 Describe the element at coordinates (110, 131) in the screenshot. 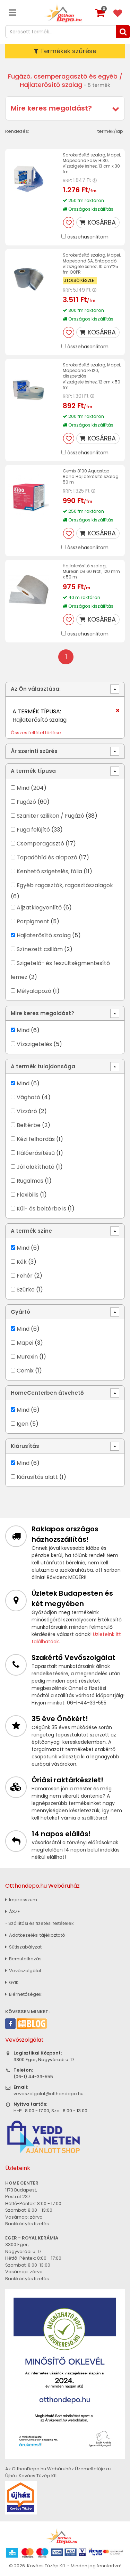

I see `termék/lap` at that location.